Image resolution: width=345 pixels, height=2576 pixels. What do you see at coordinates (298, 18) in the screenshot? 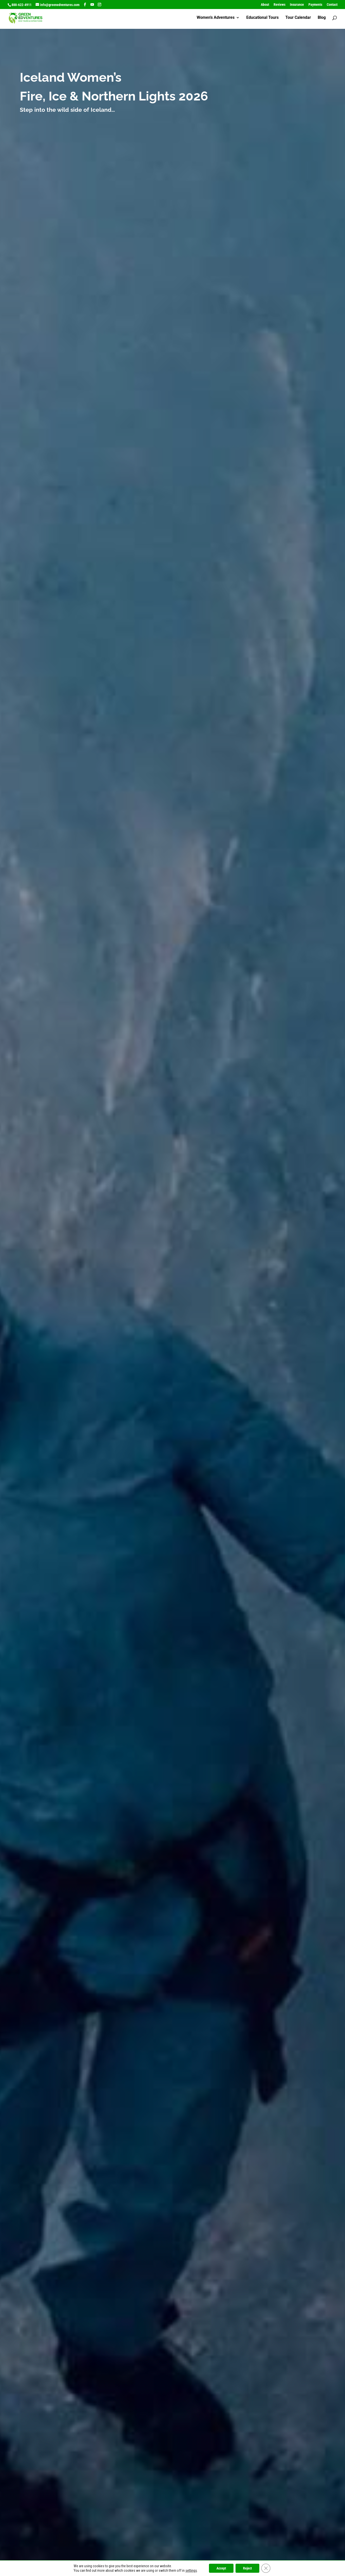
I see `Tour Calendar` at bounding box center [298, 18].